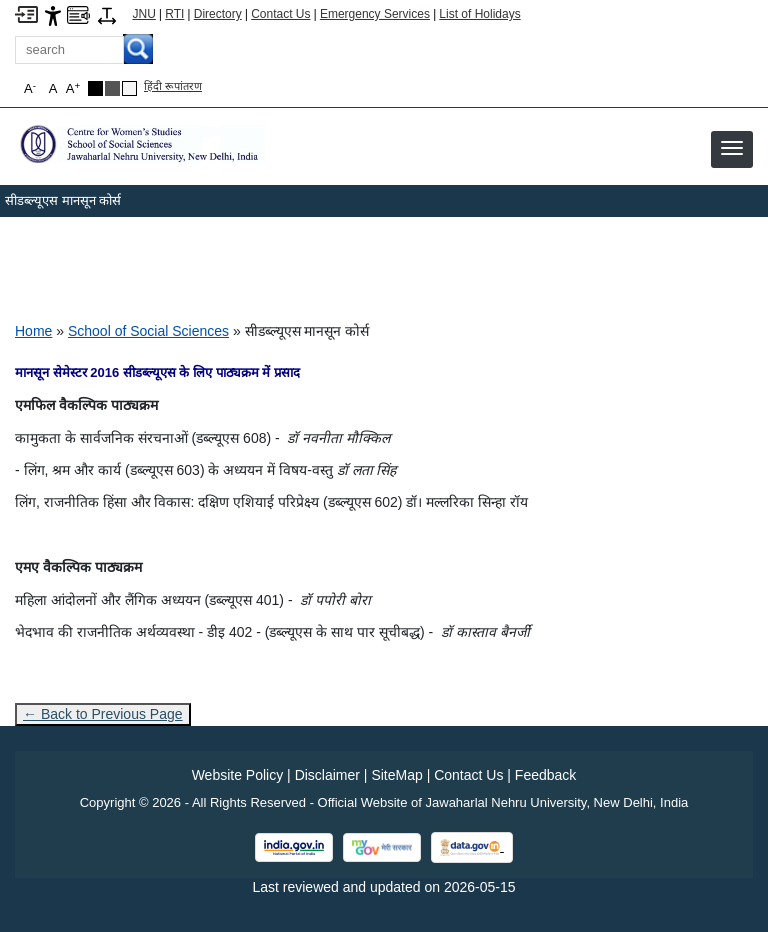 Image resolution: width=768 pixels, height=932 pixels. Describe the element at coordinates (95, 88) in the screenshot. I see `[Black Theme]` at that location.